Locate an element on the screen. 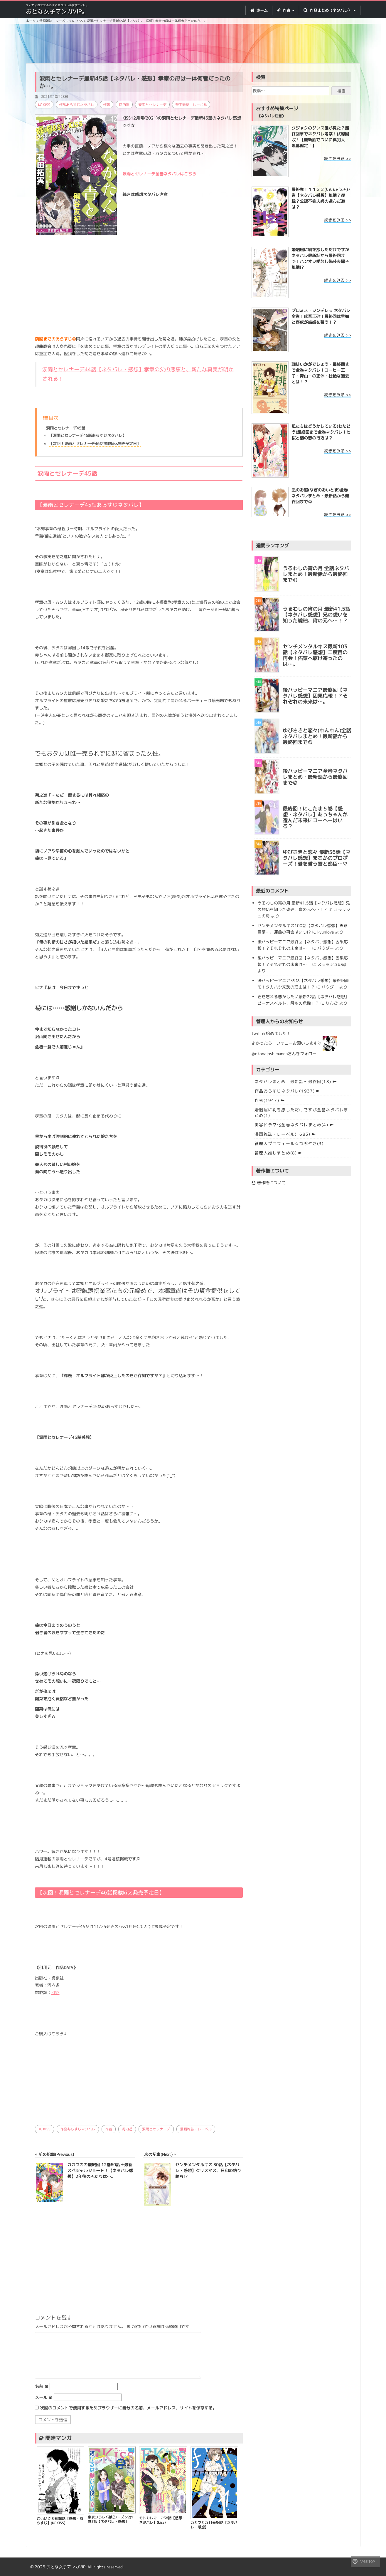 The width and height of the screenshot is (386, 2576). プロミス・シンデレラ ネタバレ全巻！成吾玉砕！最終回は早梅と壱成が結婚を誓う！？ is located at coordinates (320, 316).